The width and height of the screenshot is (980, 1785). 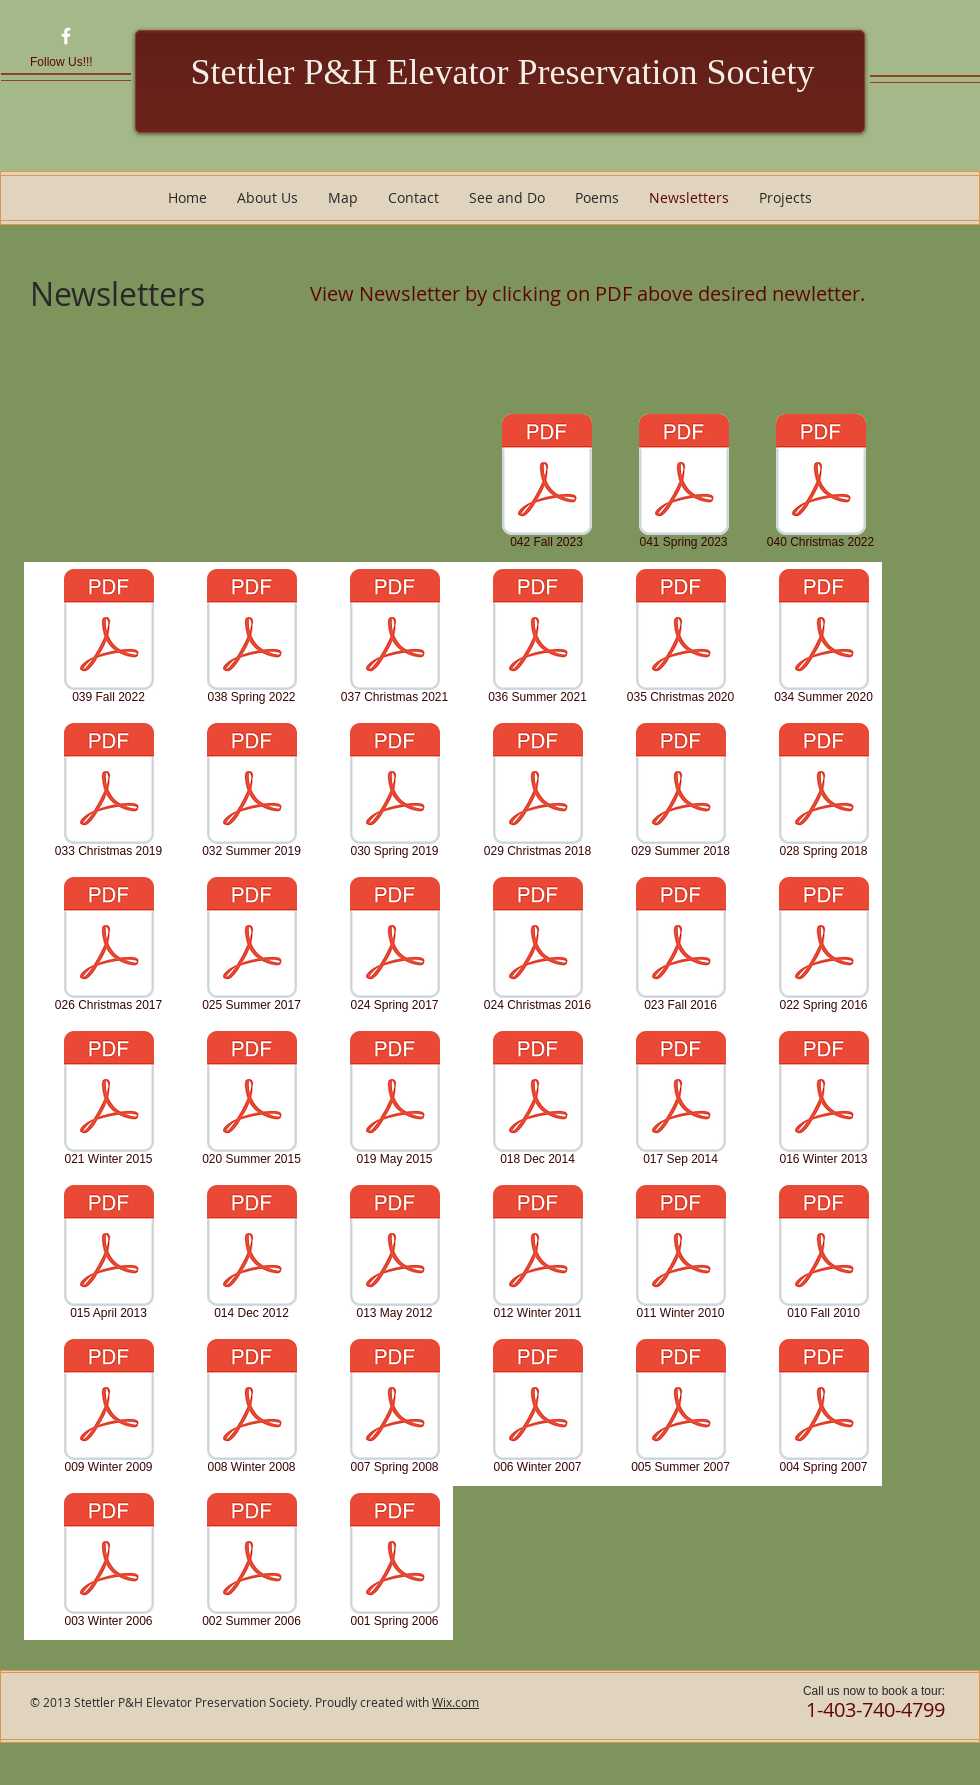 I want to click on [019 May 2015], so click(x=394, y=1101).